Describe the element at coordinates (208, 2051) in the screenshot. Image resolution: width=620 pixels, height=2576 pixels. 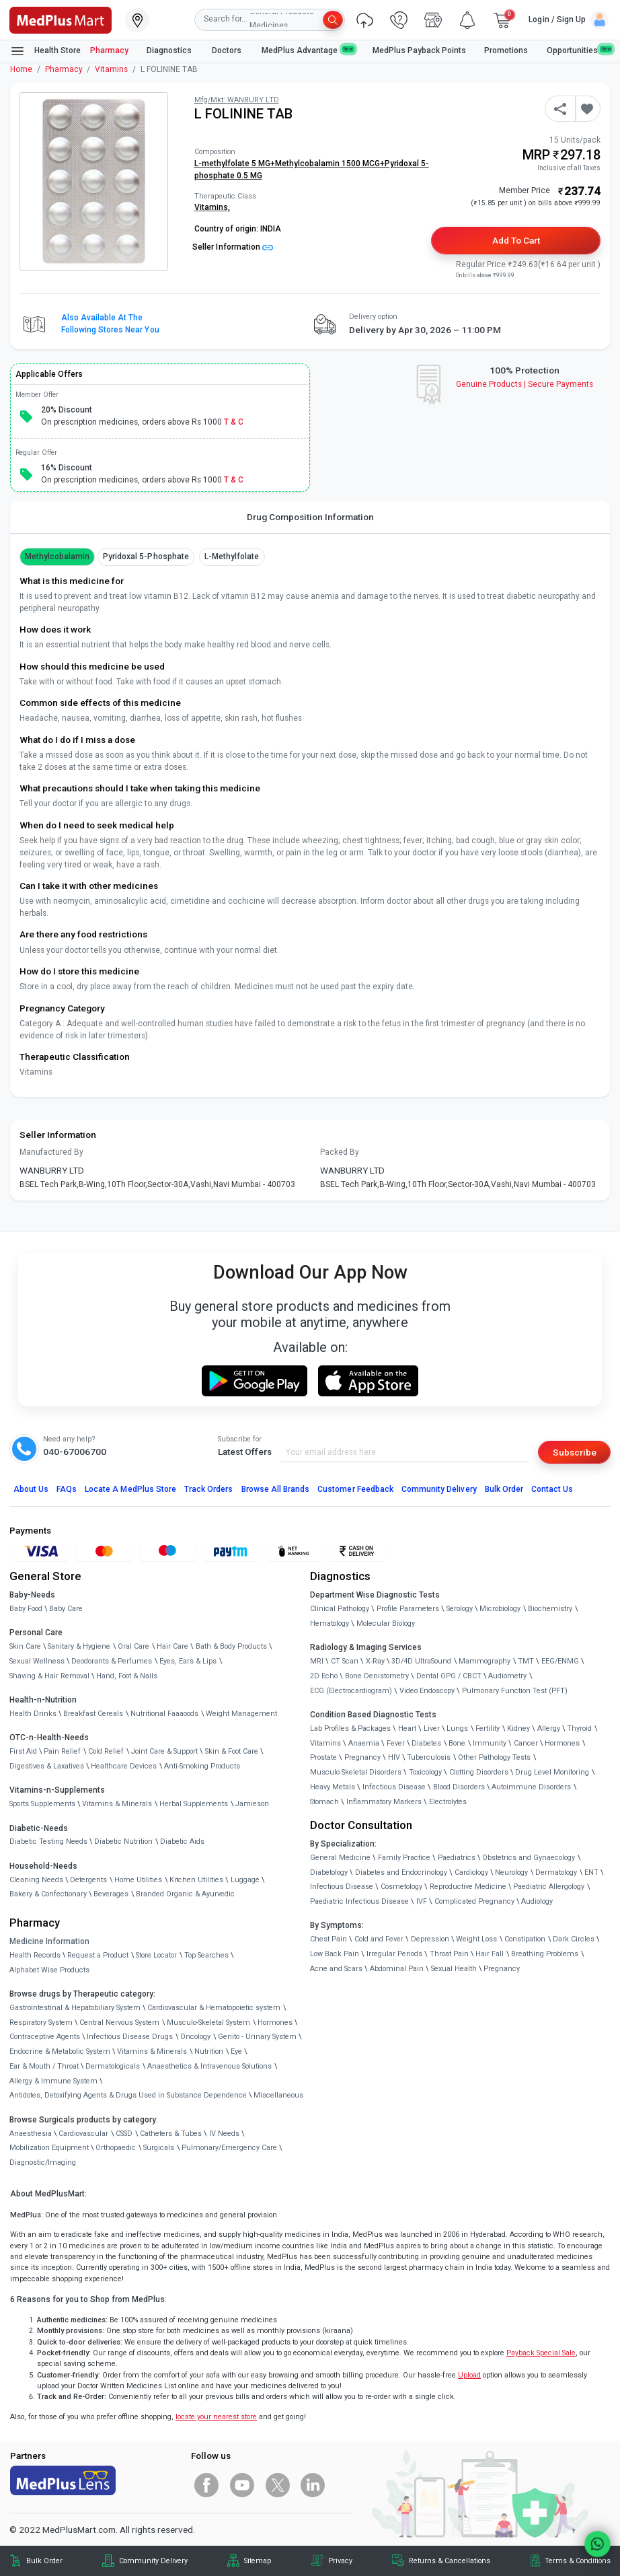
I see `Nutrition` at that location.